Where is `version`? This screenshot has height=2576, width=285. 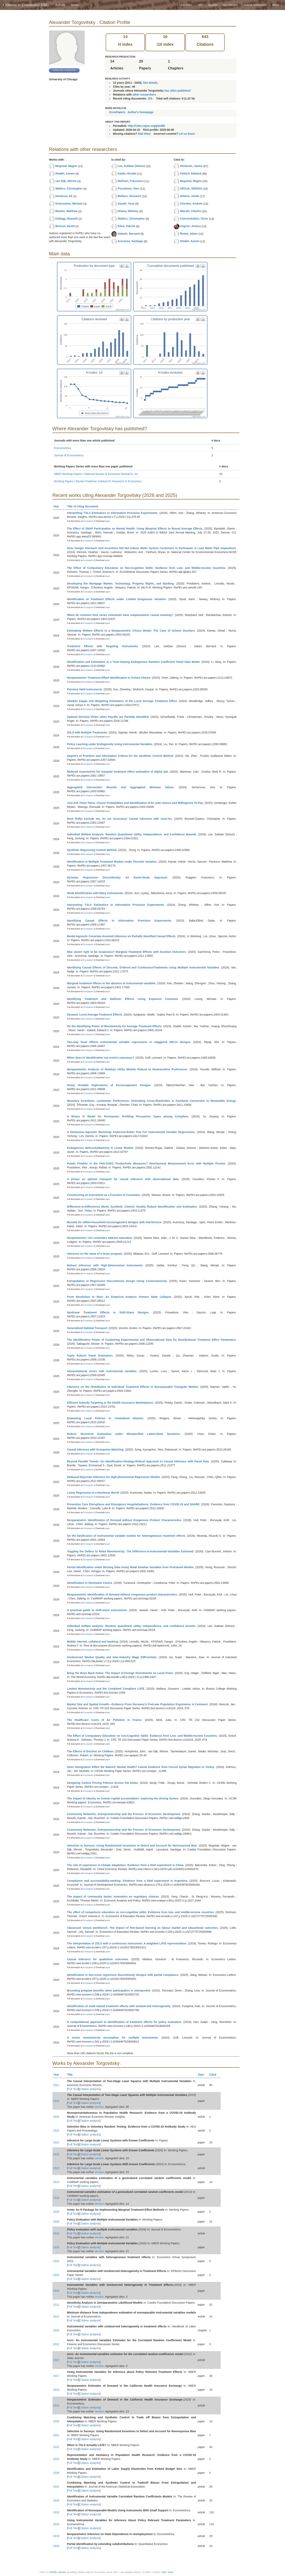 version is located at coordinates (99, 2106).